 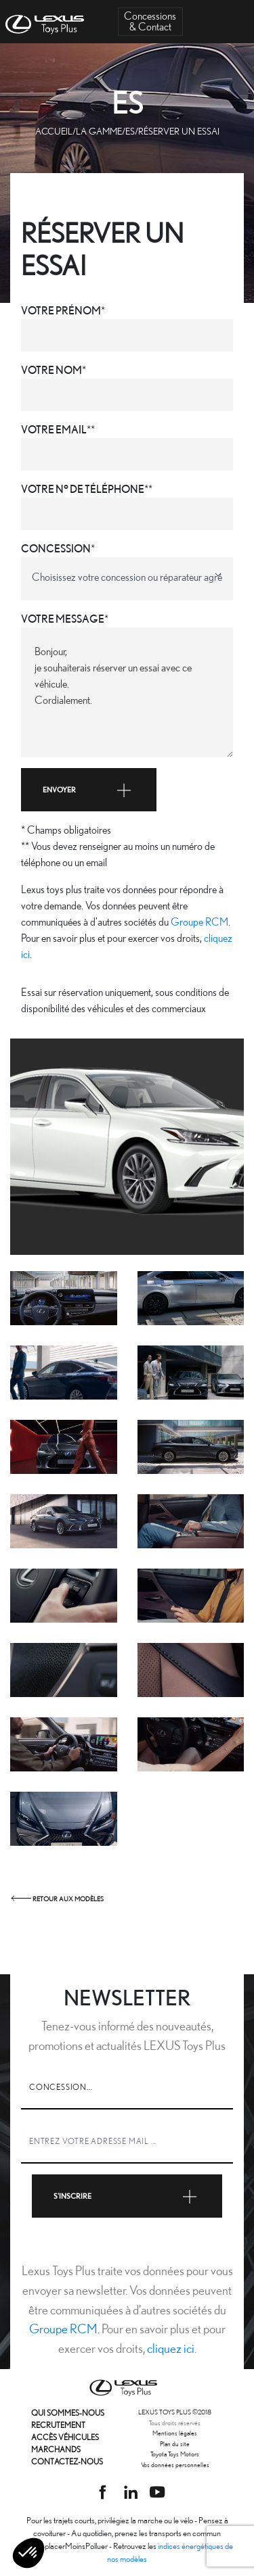 I want to click on Vos données personnelles, so click(x=175, y=2464).